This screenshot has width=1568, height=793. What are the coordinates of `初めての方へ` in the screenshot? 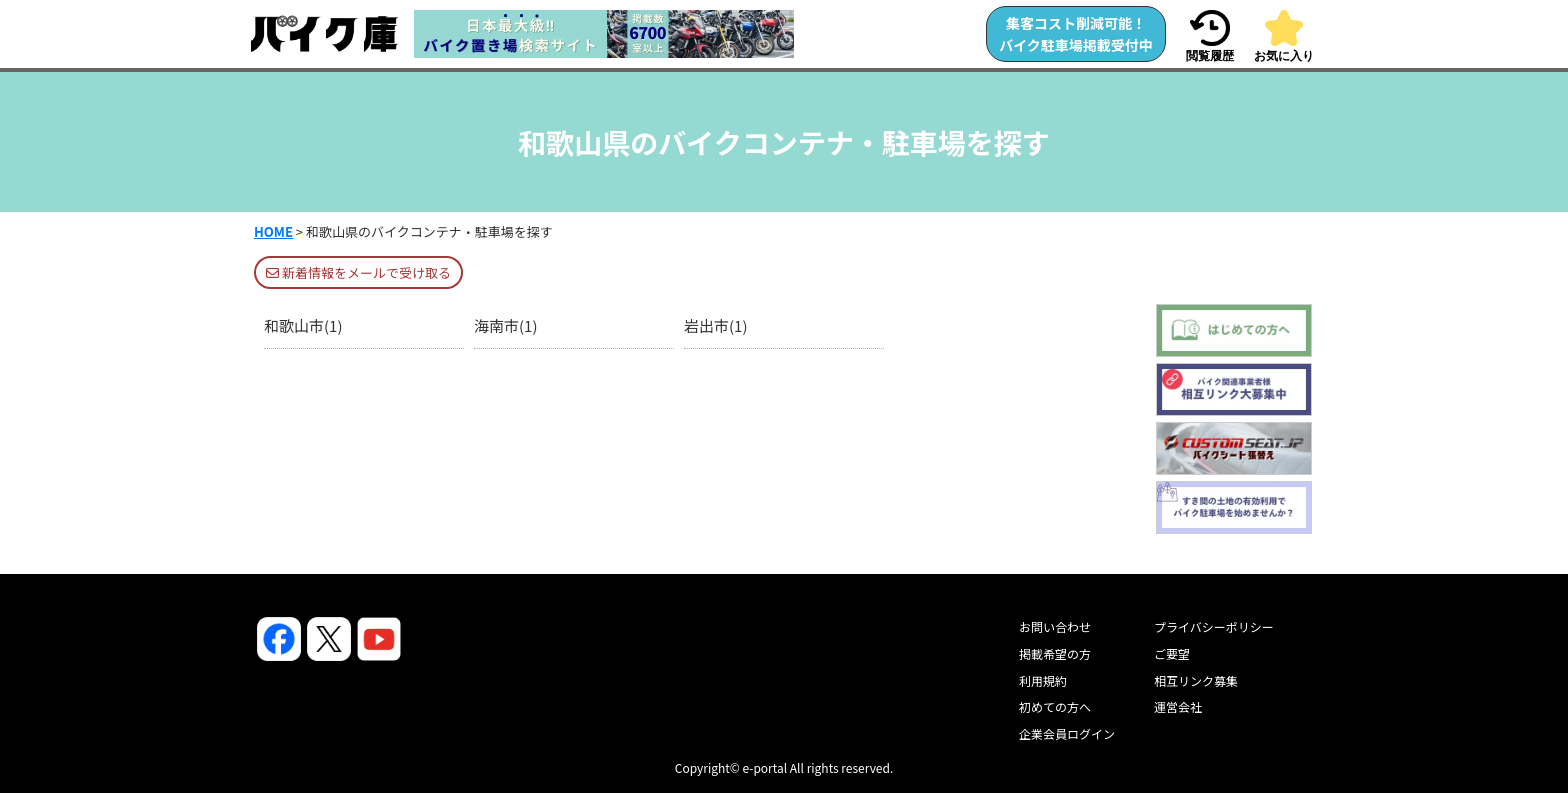 It's located at (1055, 706).